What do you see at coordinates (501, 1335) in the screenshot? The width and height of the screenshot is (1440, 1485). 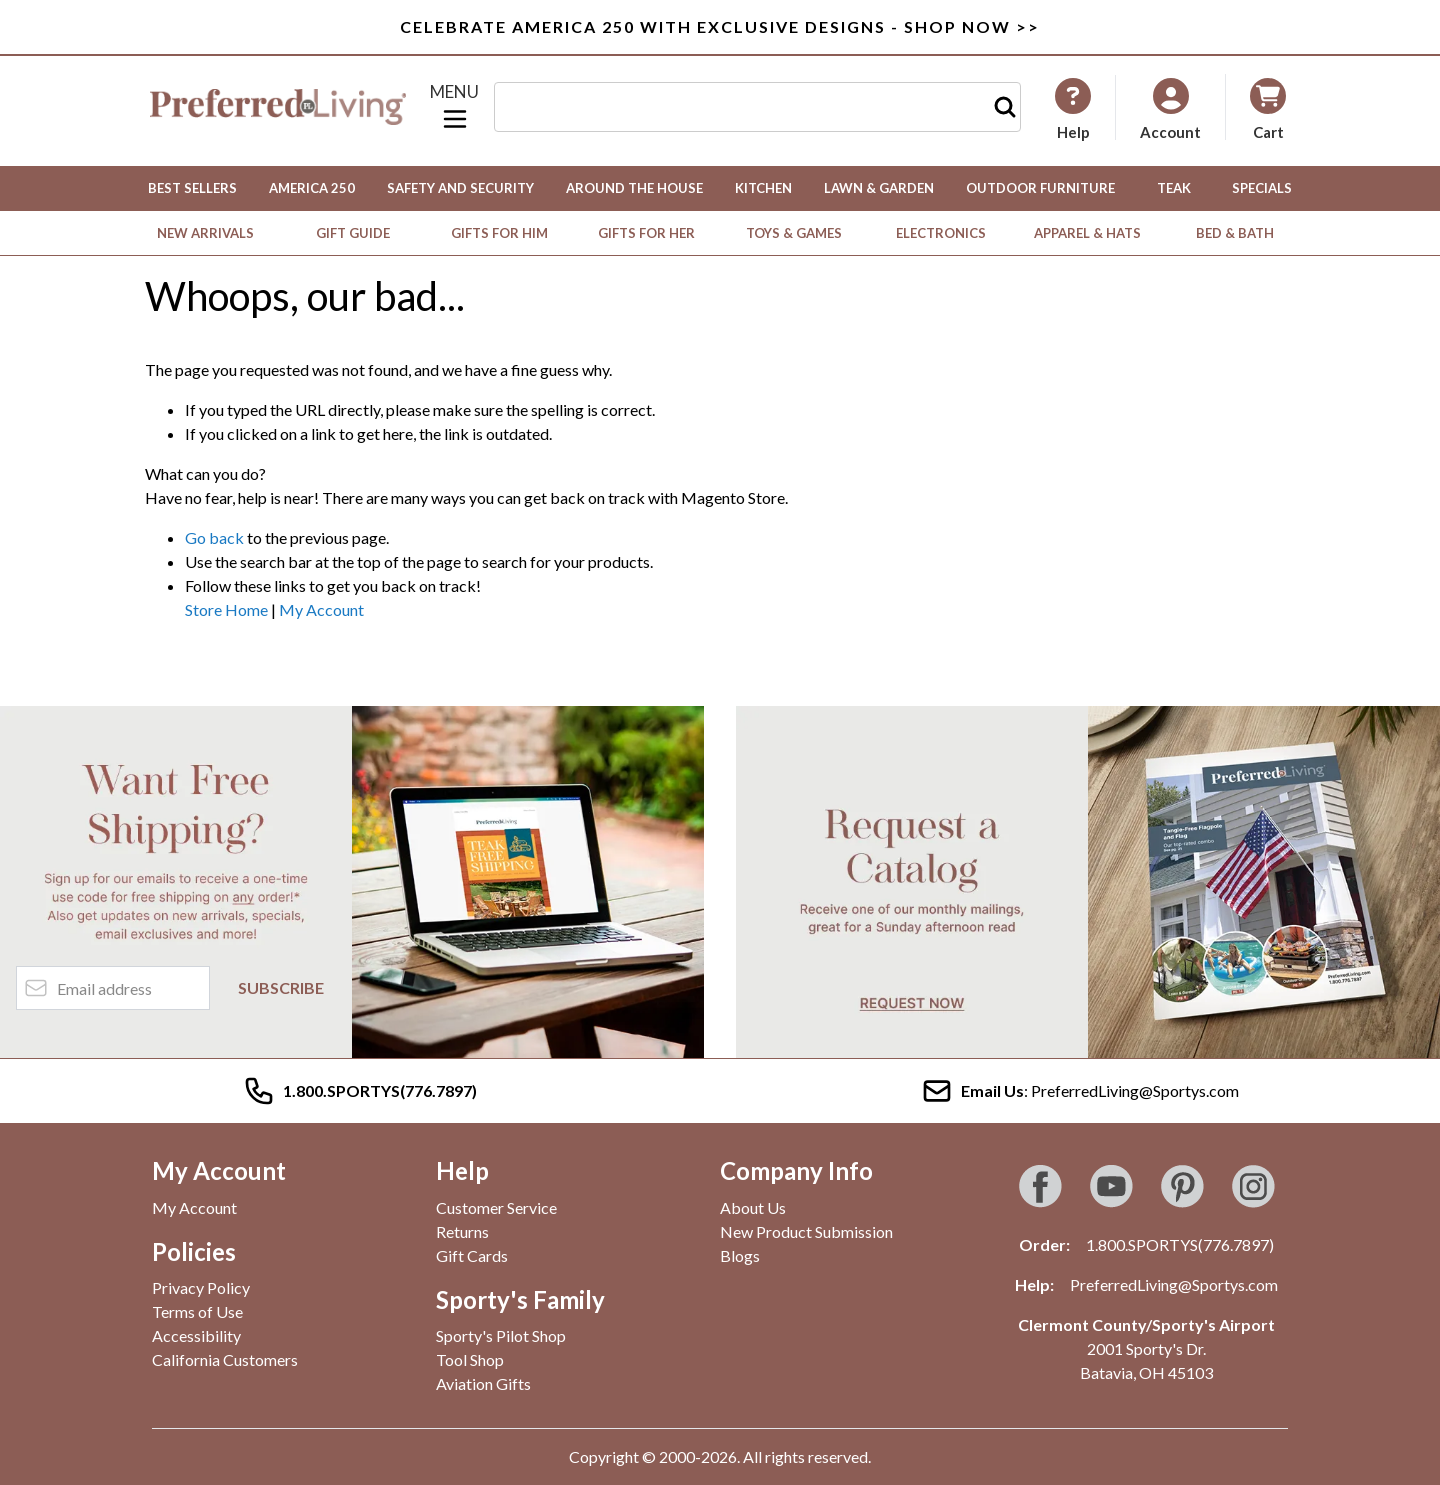 I see `Sporty's Pilot Shop` at bounding box center [501, 1335].